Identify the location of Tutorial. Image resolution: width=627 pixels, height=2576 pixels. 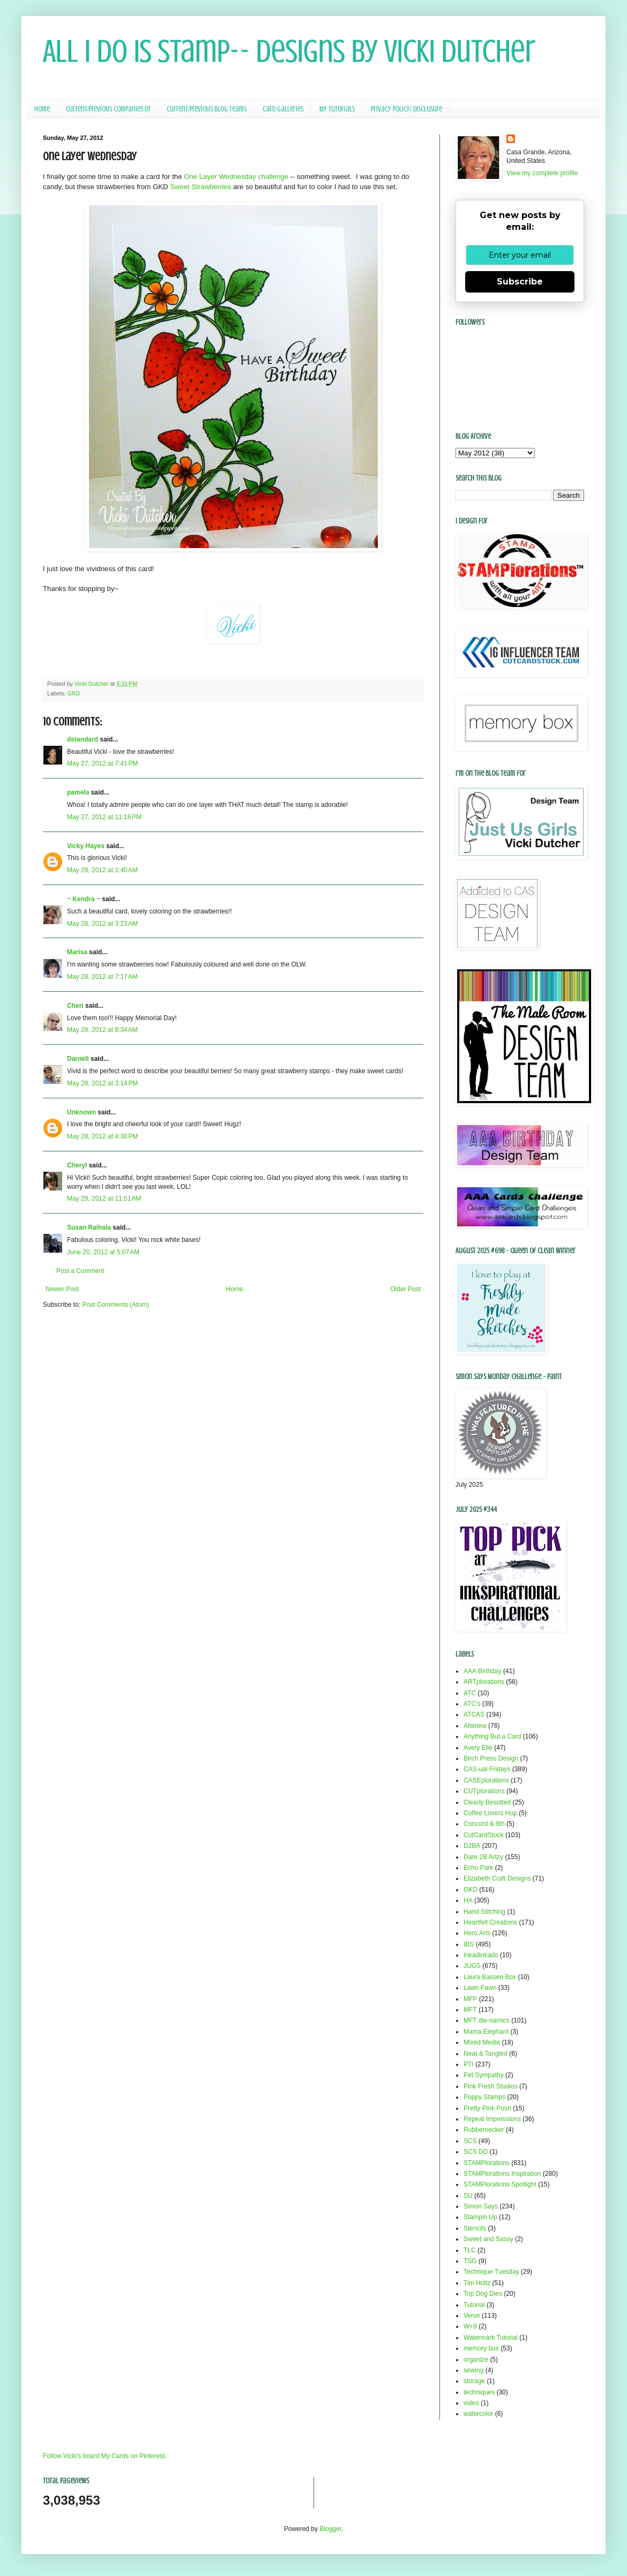
(474, 2305).